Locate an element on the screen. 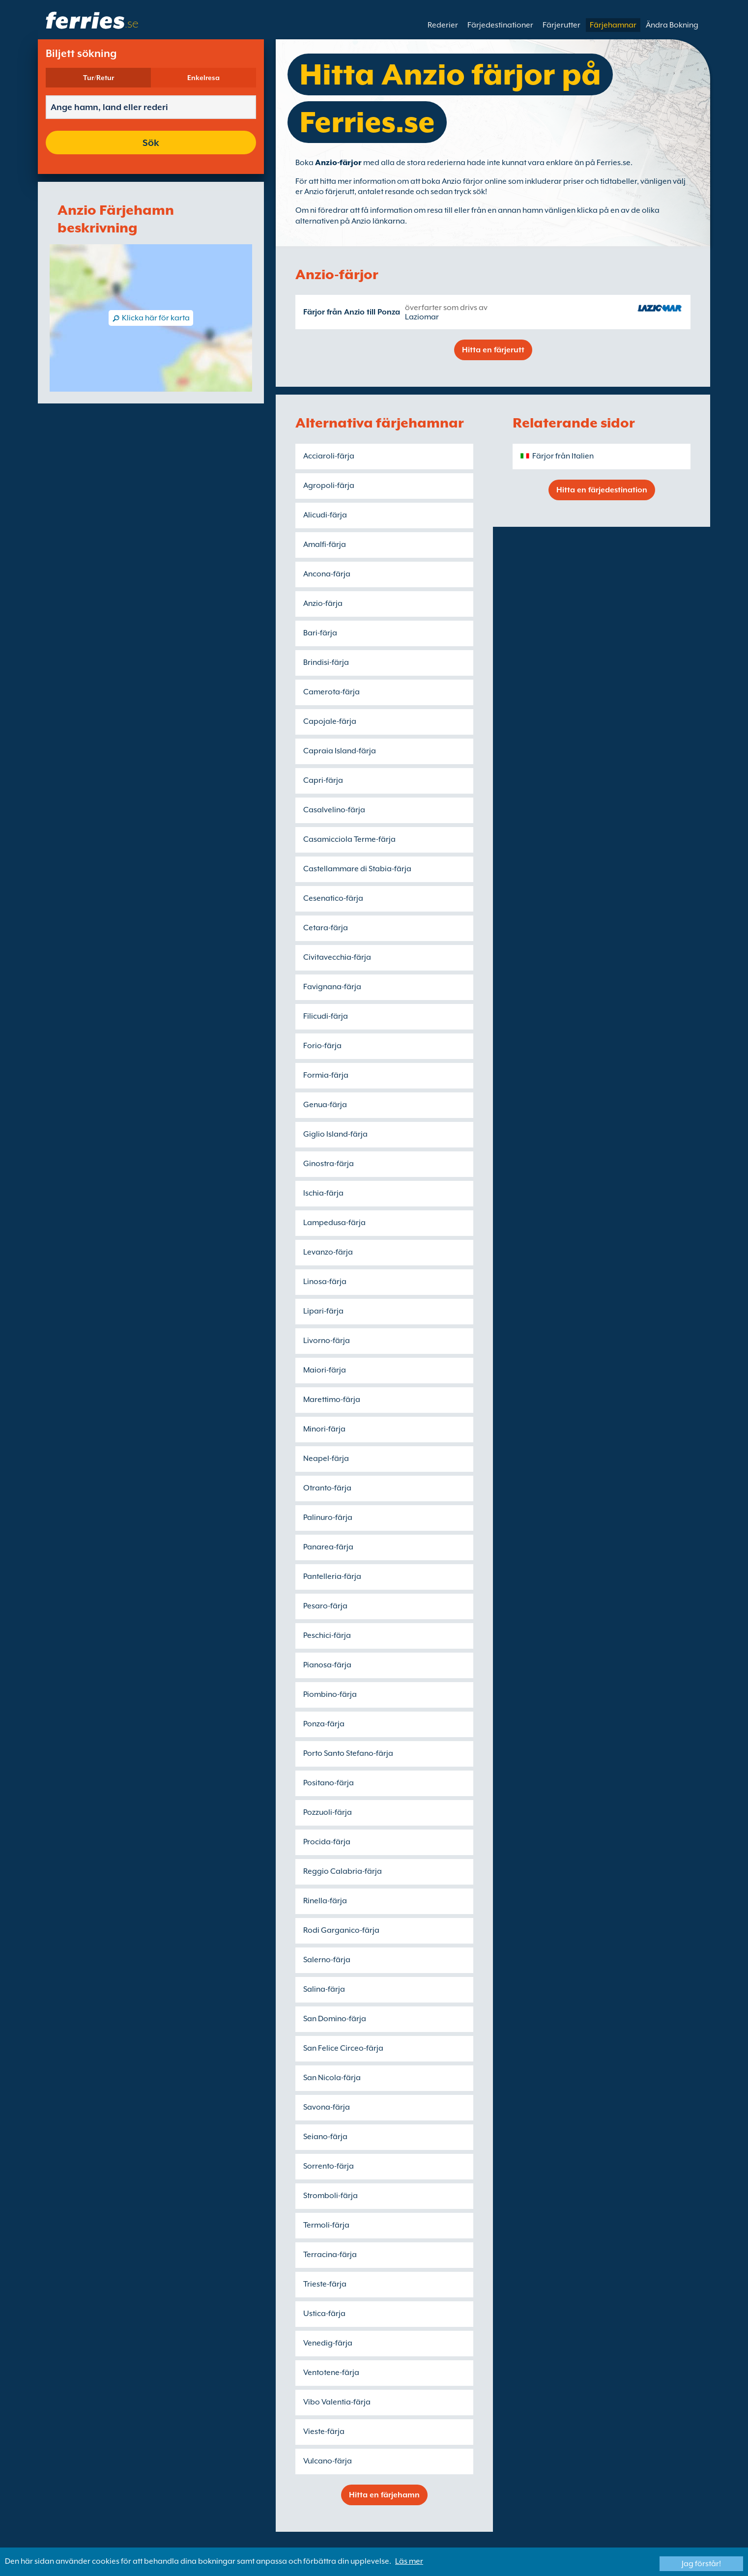 This screenshot has width=748, height=2576. Linosa-färja is located at coordinates (324, 1281).